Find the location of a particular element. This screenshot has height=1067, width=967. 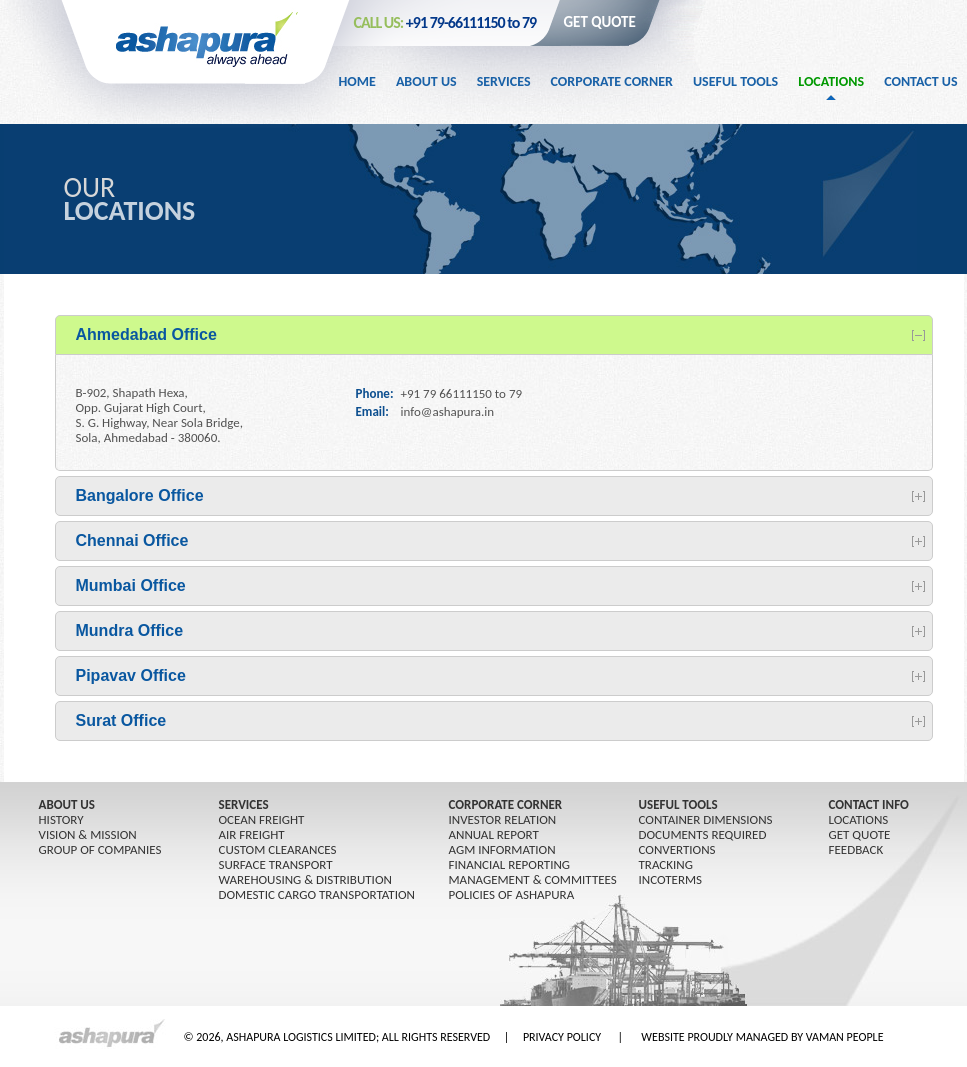

Vision & Mission is located at coordinates (88, 834).